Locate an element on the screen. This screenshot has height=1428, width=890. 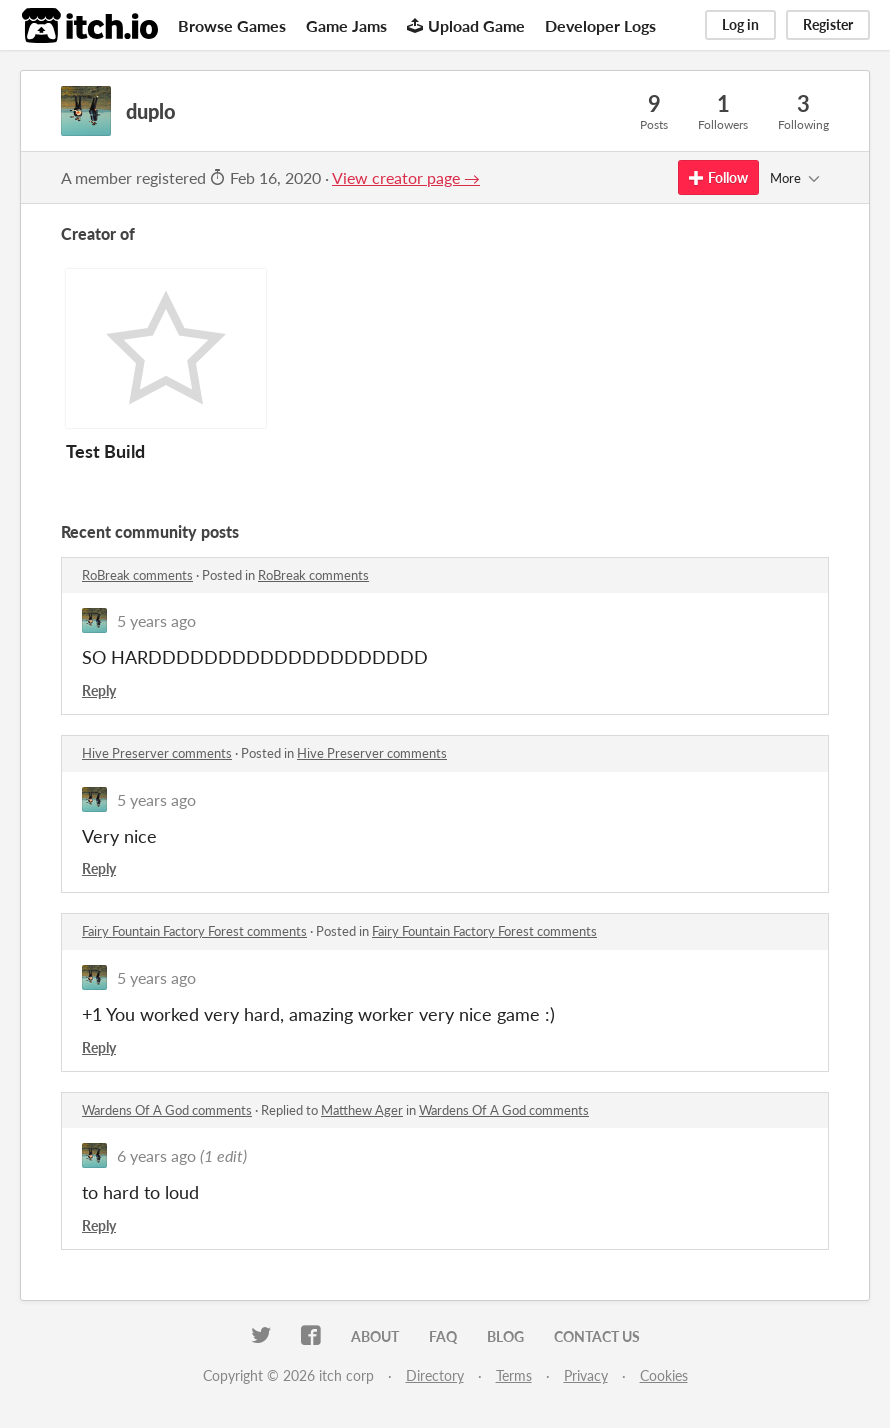
Blog is located at coordinates (505, 1336).